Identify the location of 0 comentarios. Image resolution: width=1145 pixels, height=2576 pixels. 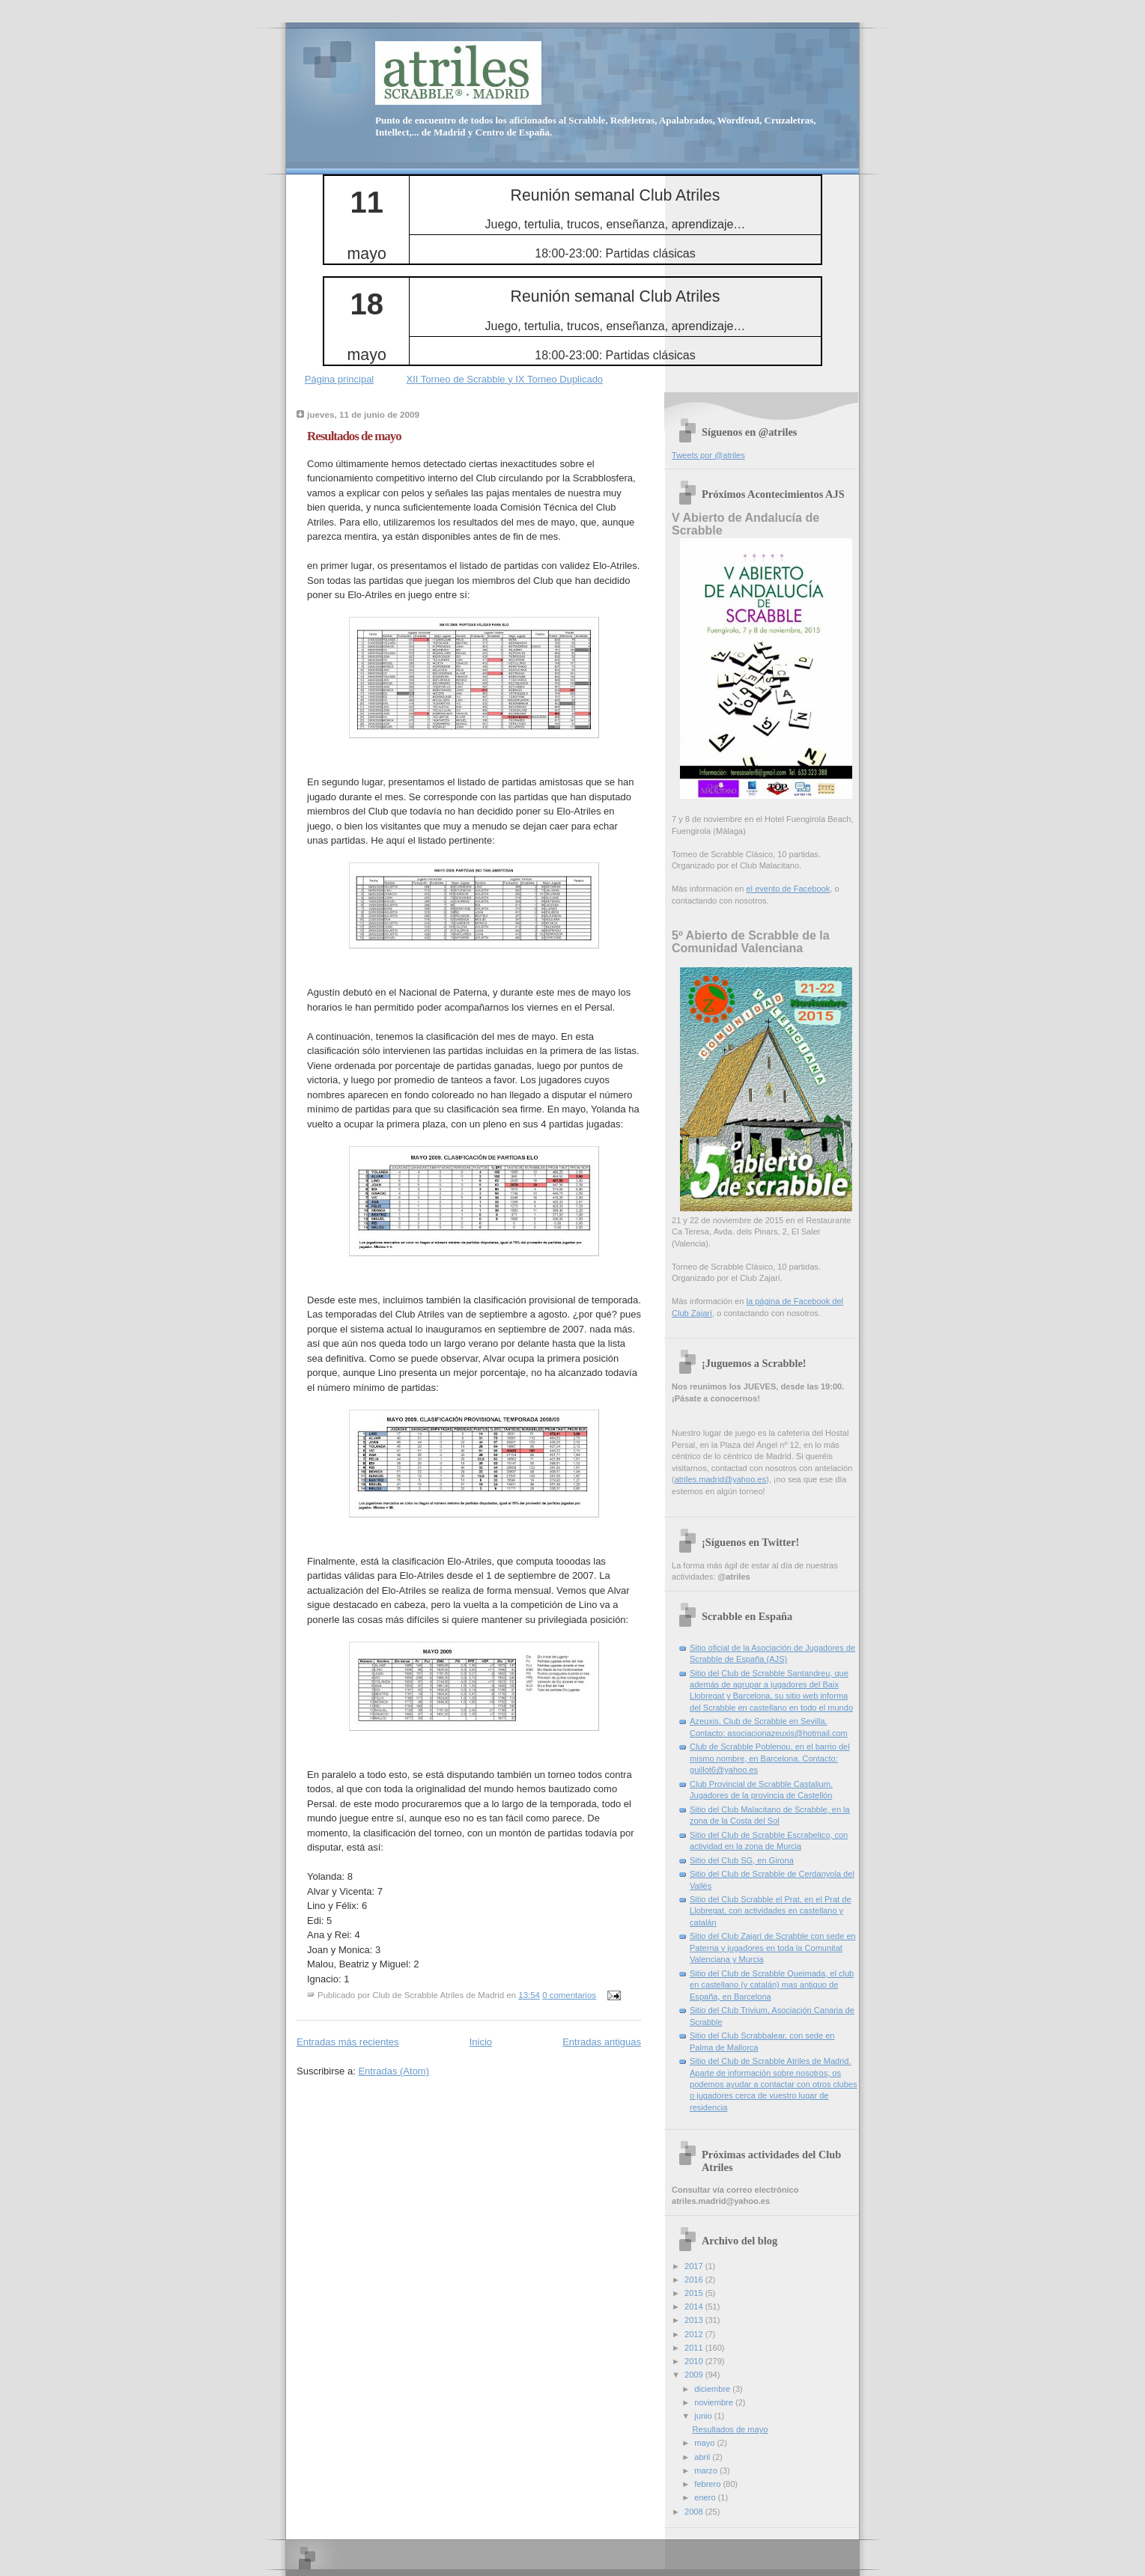
(569, 1995).